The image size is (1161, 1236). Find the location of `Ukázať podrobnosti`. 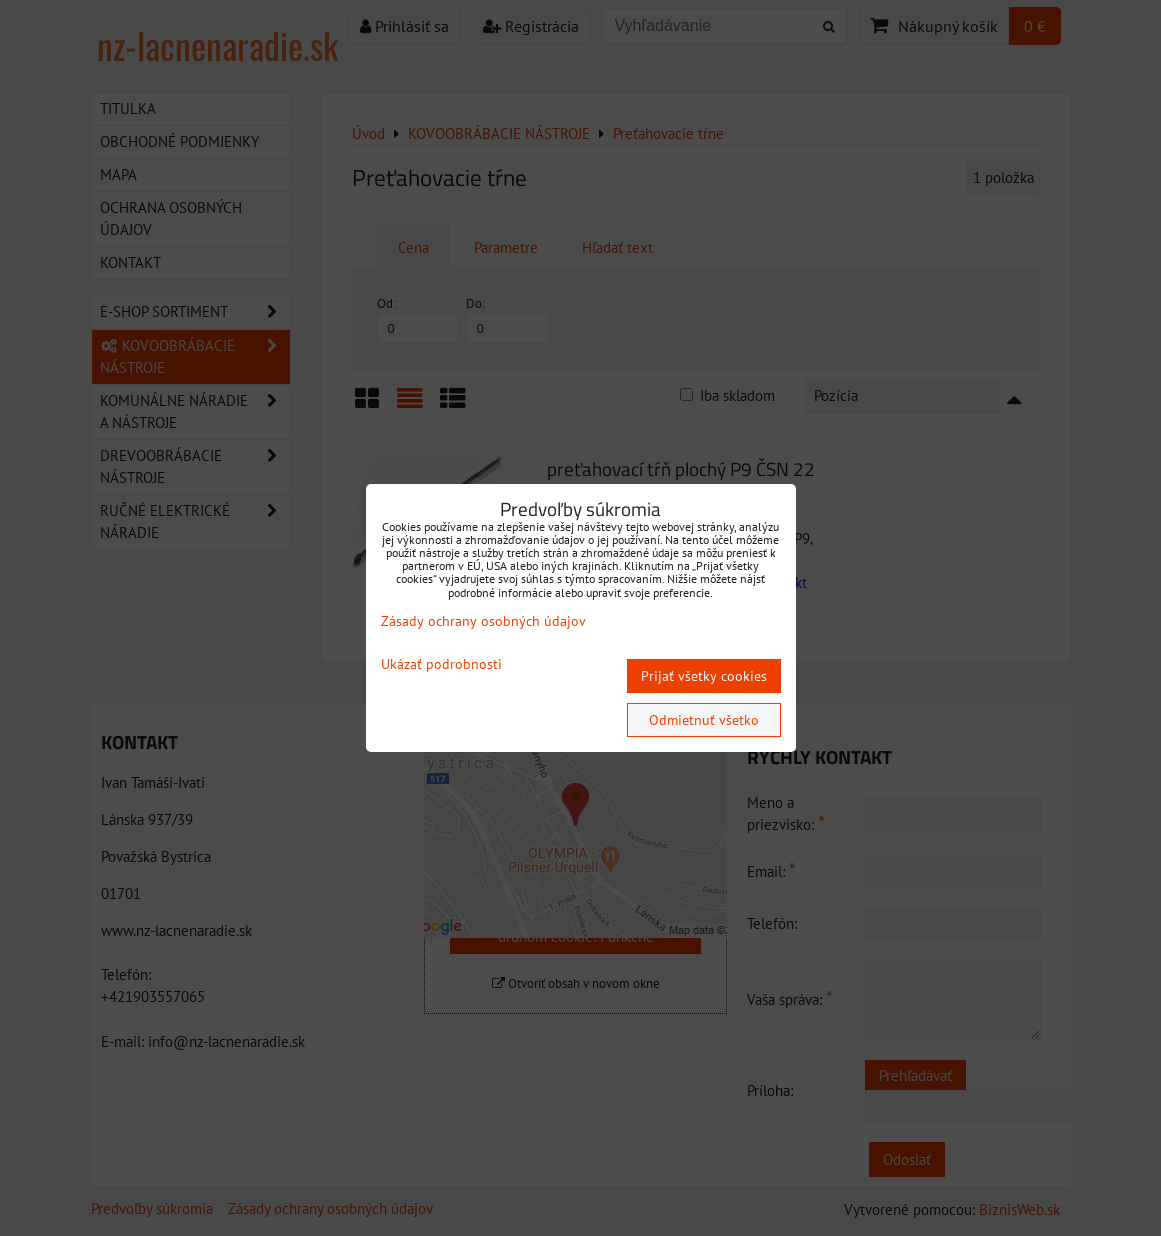

Ukázať podrobnosti is located at coordinates (441, 664).